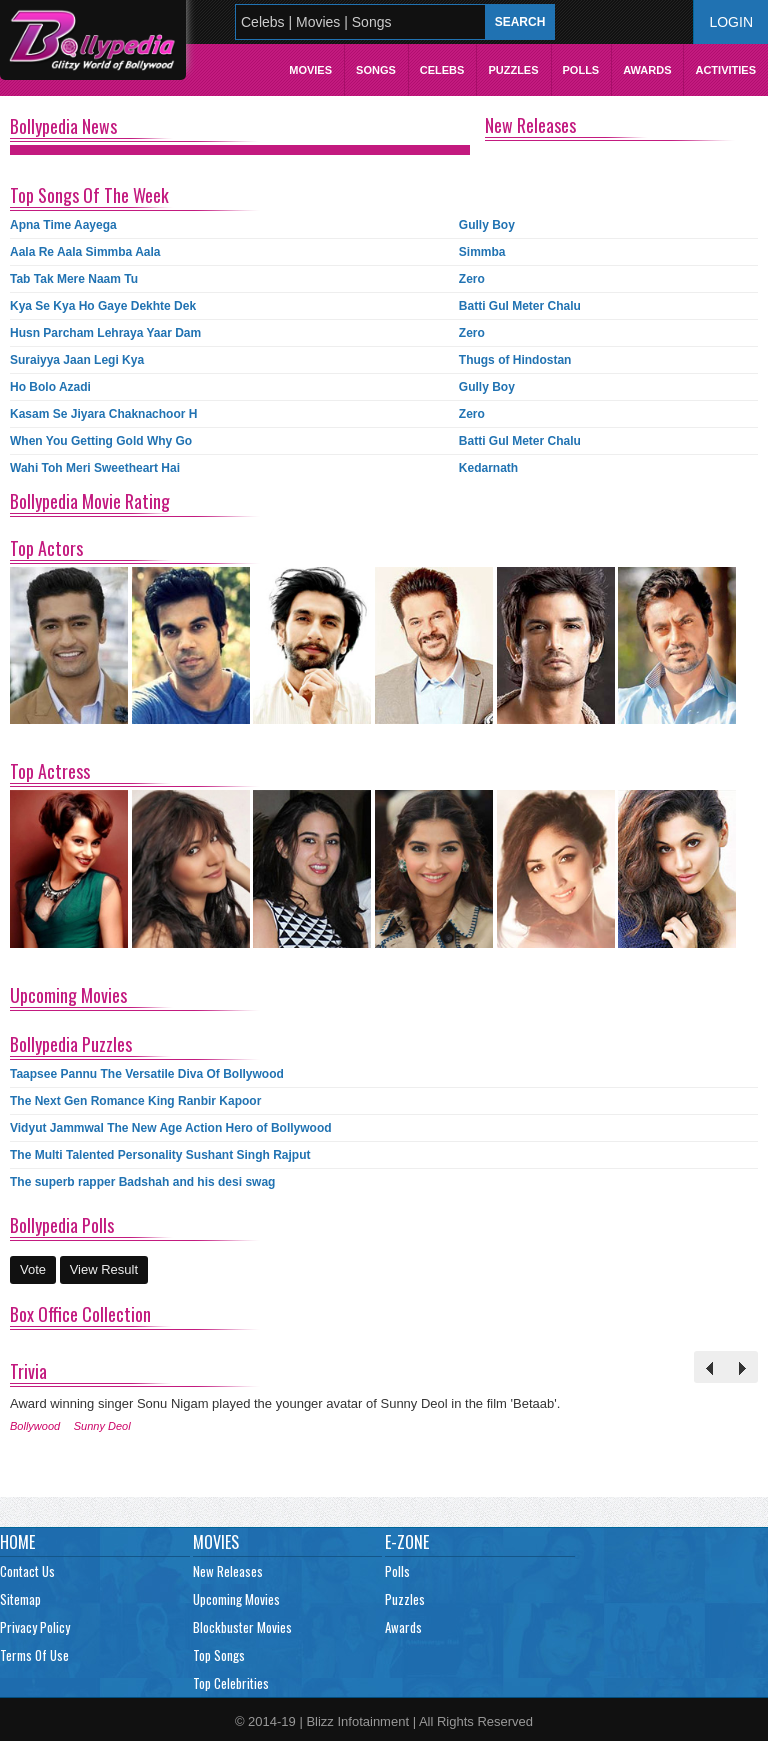  I want to click on Sitemap, so click(20, 1599).